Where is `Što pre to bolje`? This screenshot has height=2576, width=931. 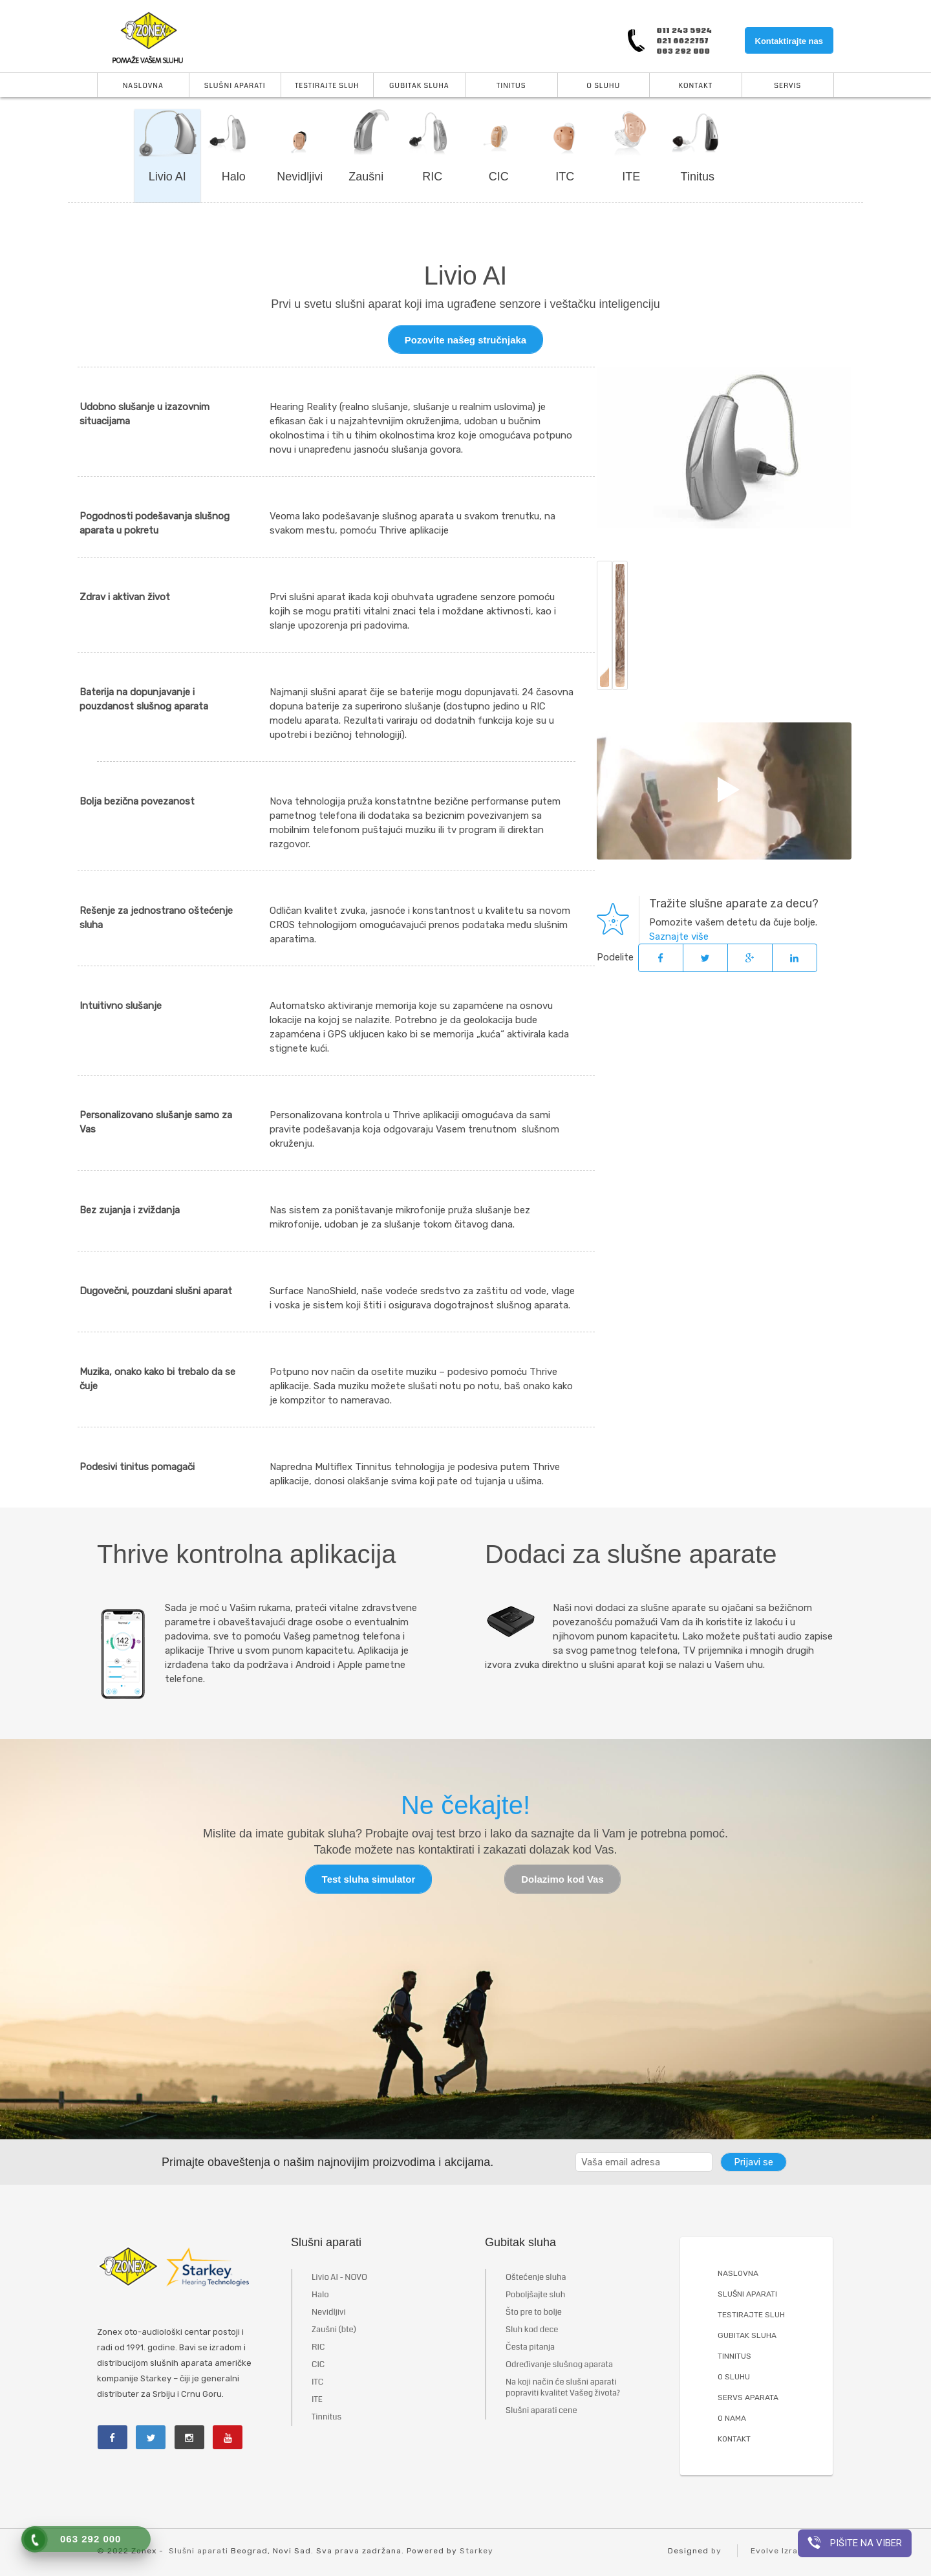
Što pre to bolje is located at coordinates (534, 2313).